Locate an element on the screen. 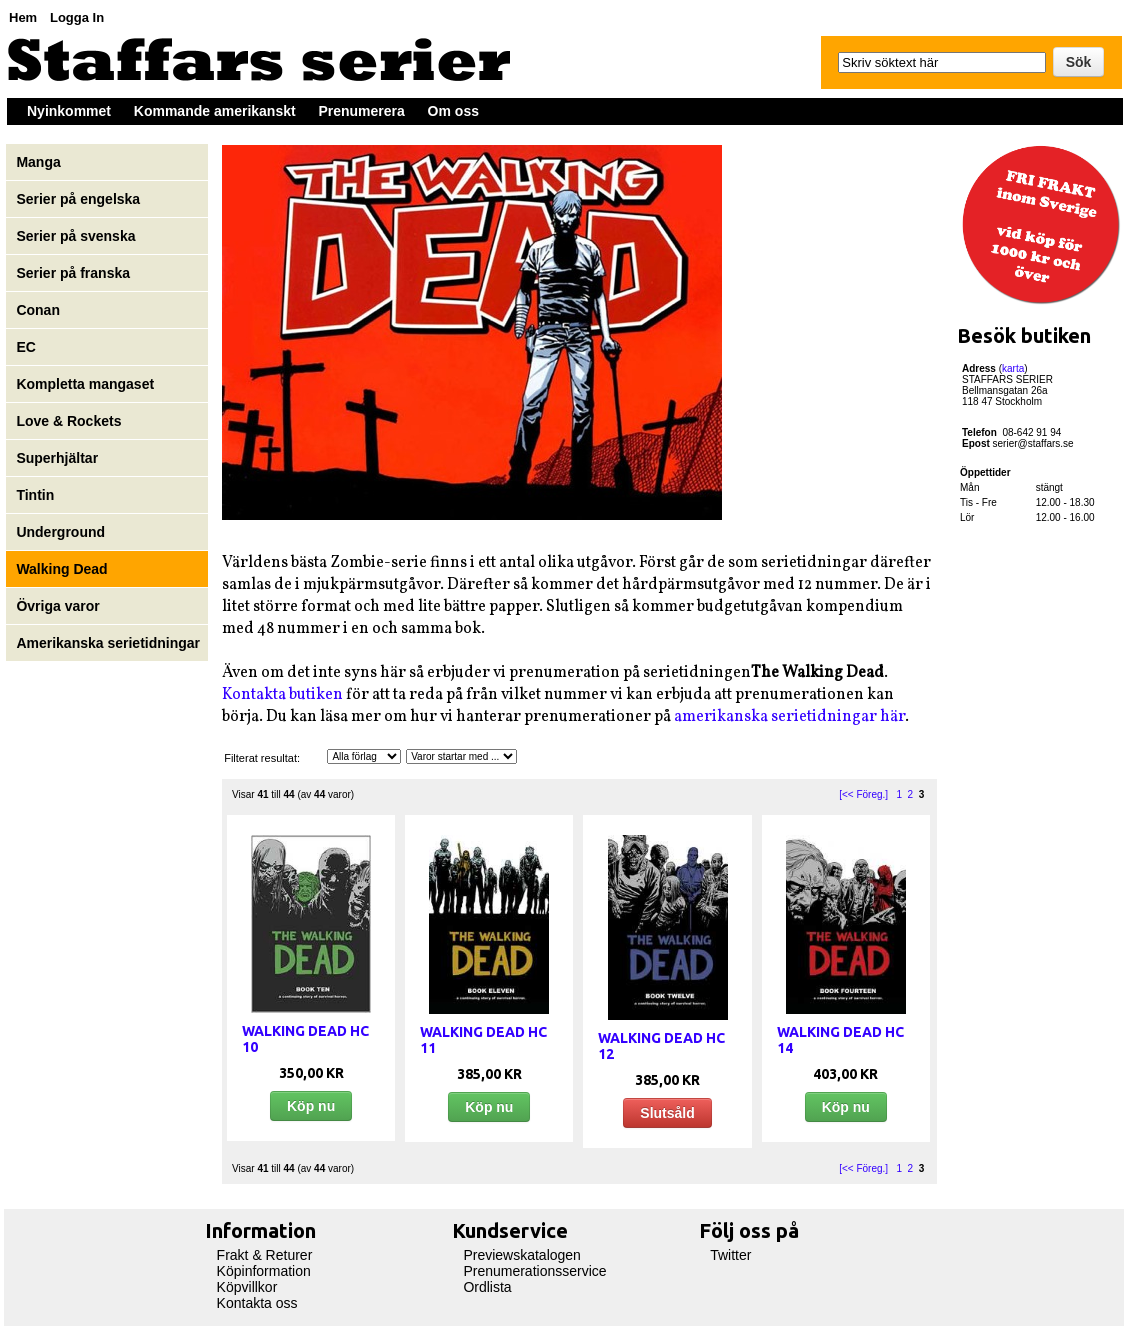  Superhjältar is located at coordinates (59, 458).